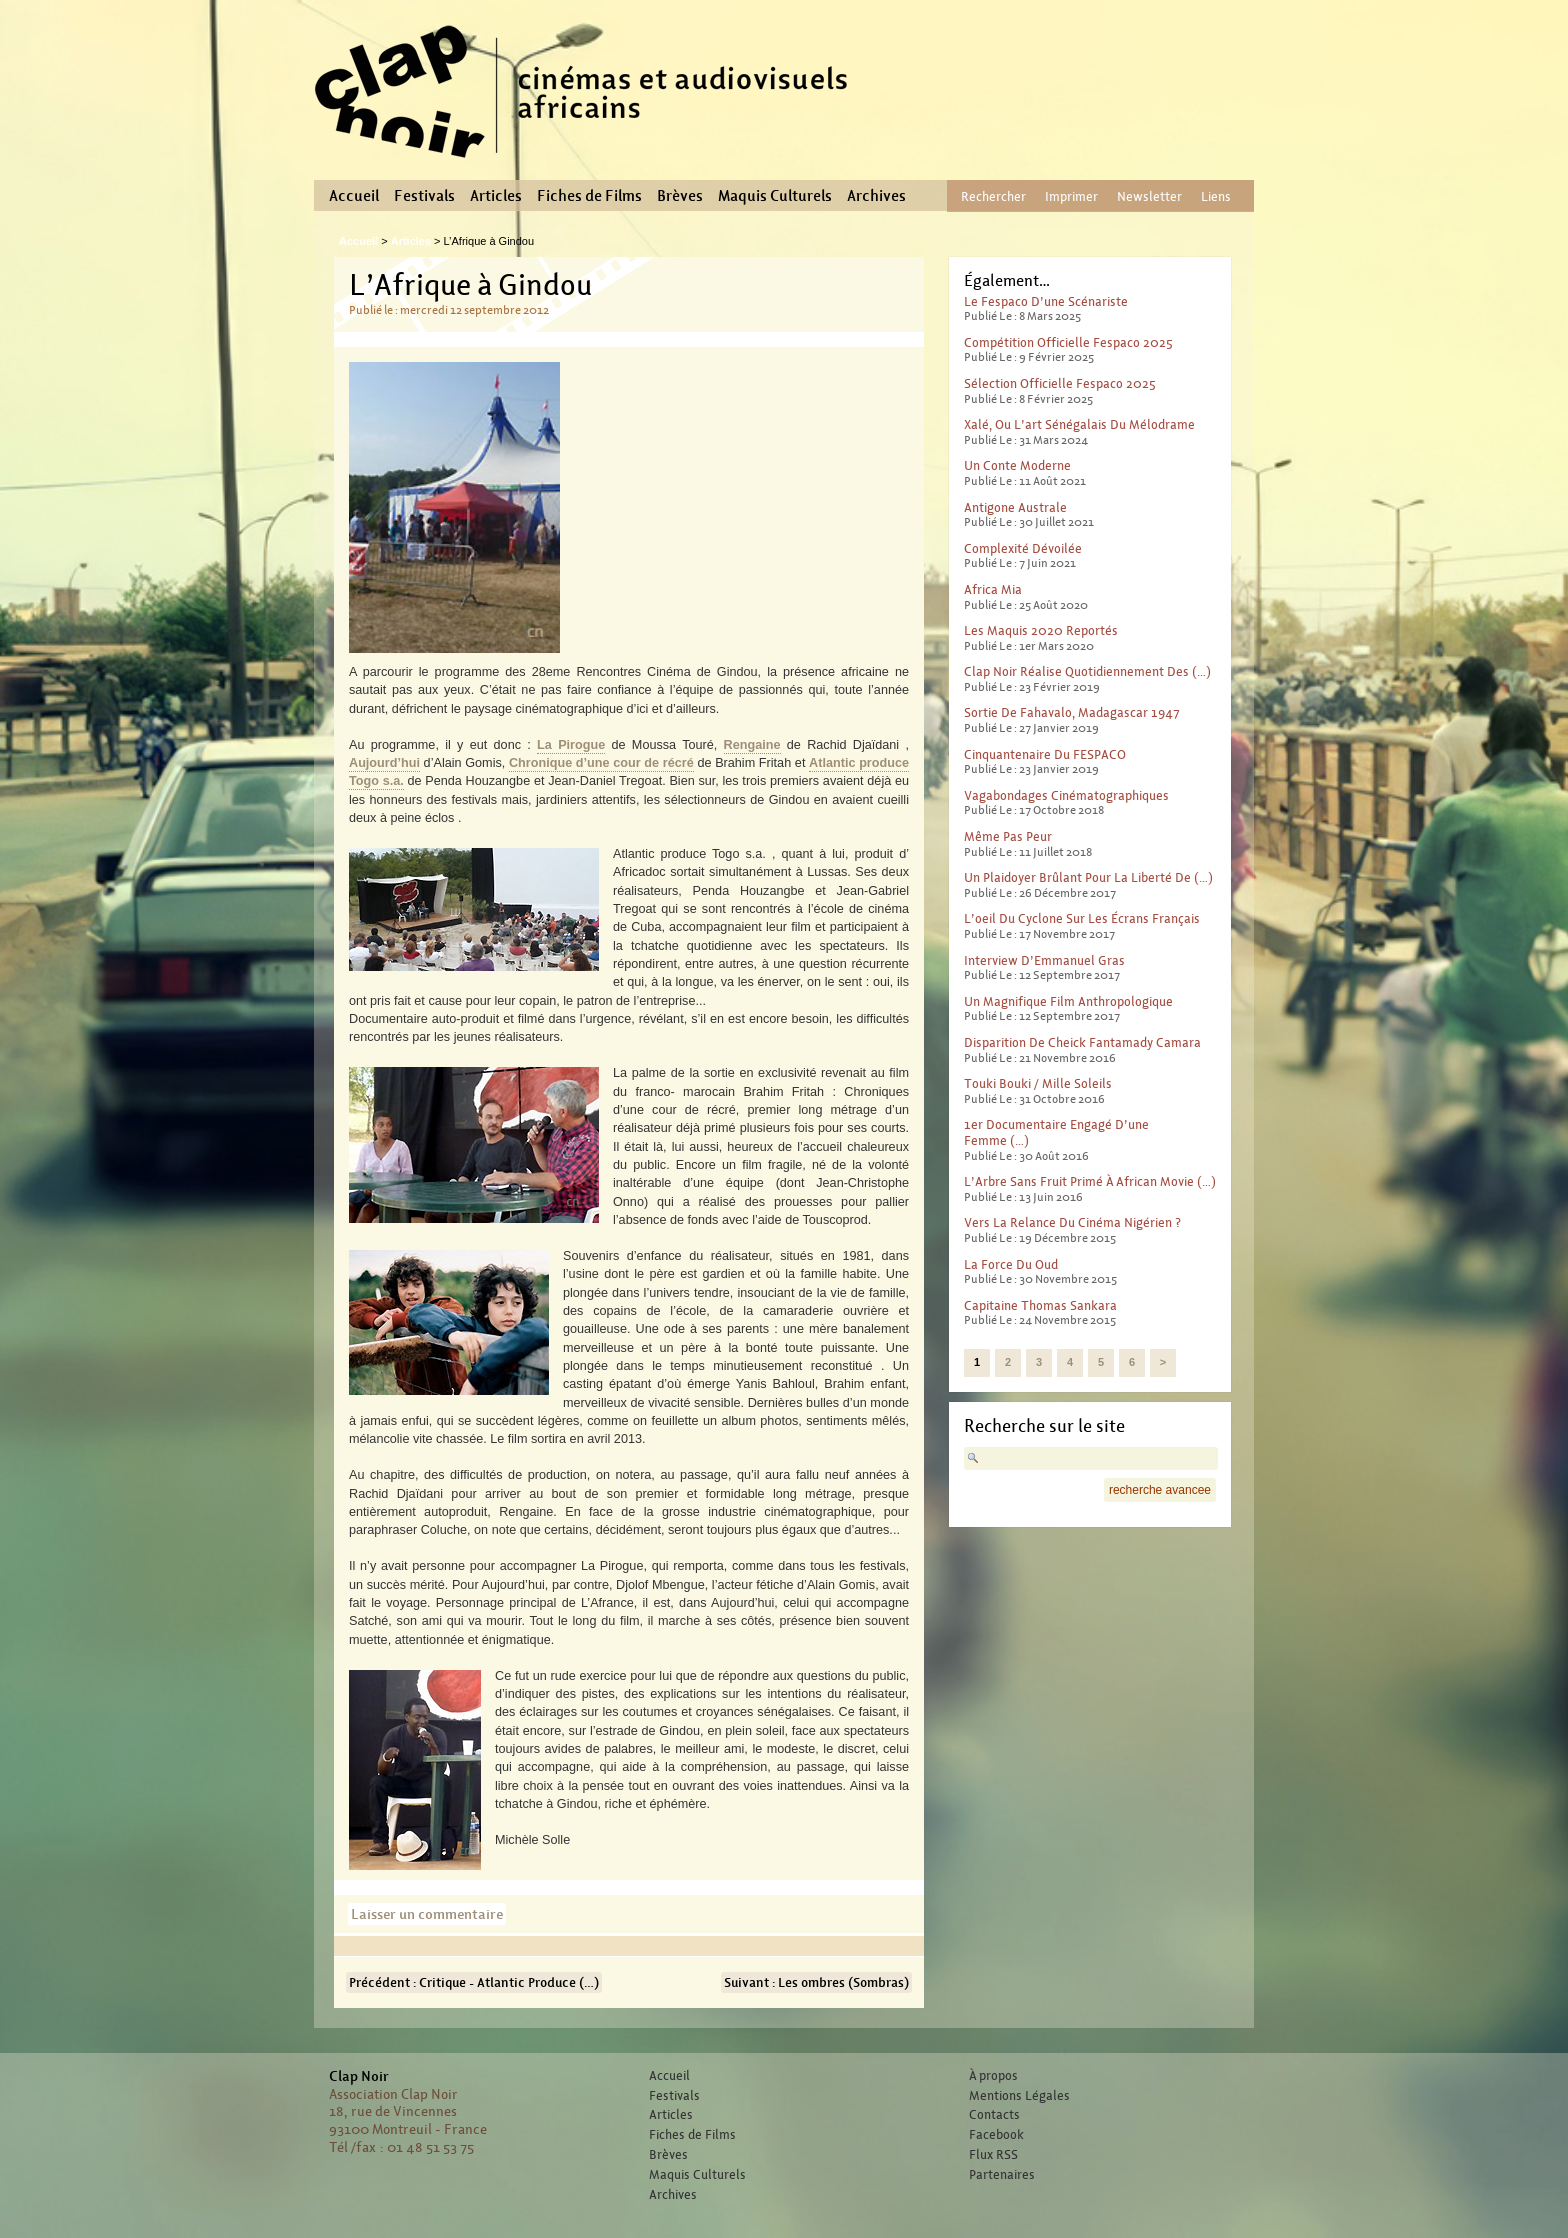  What do you see at coordinates (1160, 1490) in the screenshot?
I see `recherche avancee` at bounding box center [1160, 1490].